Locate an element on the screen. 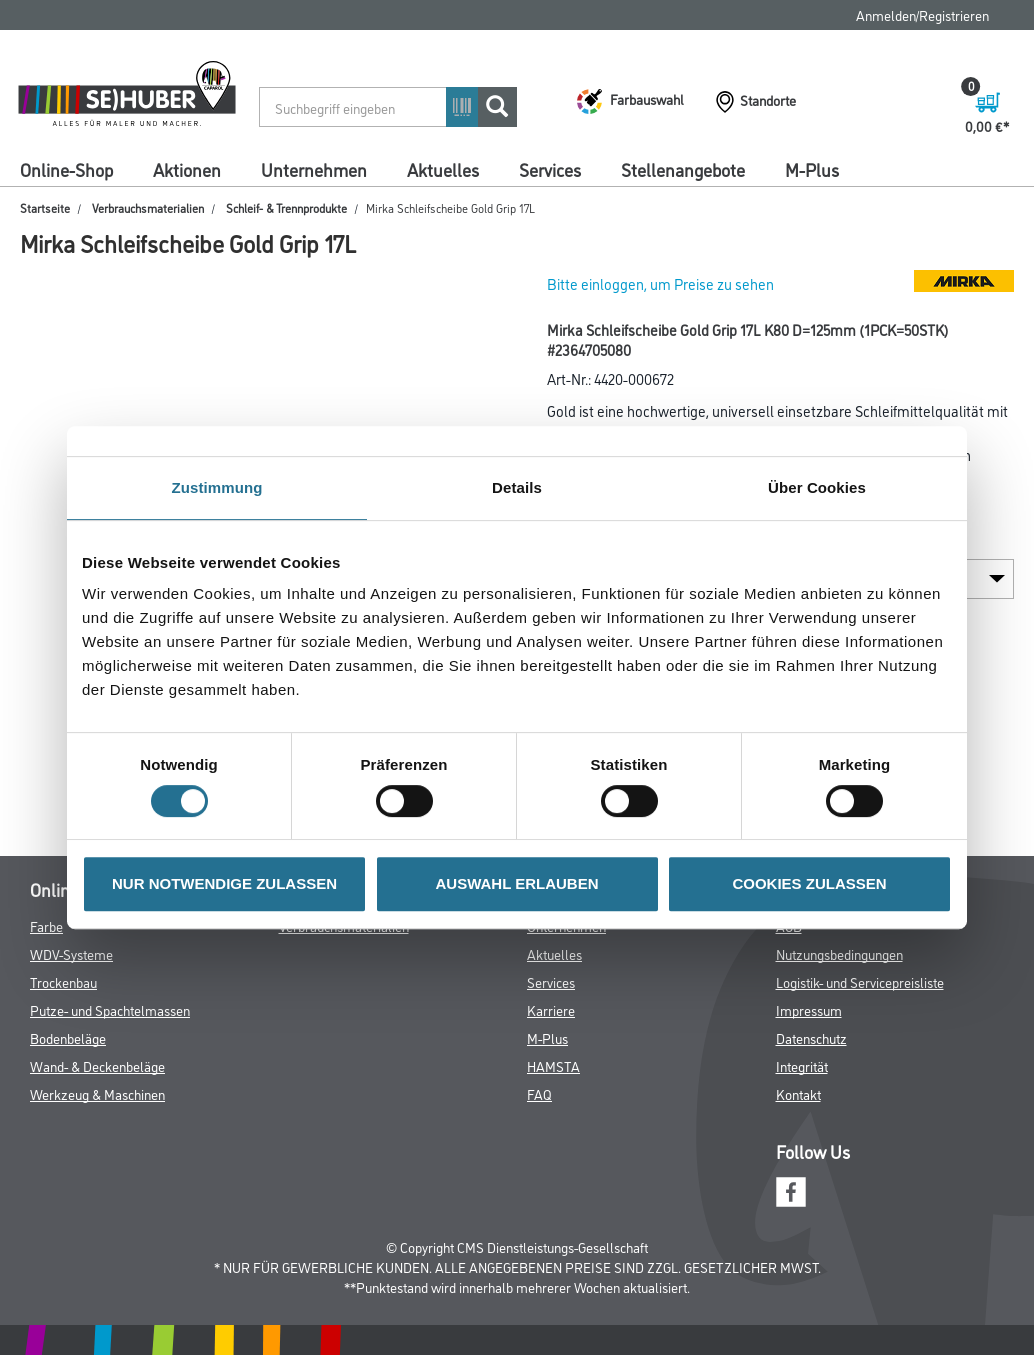  M-Plus is located at coordinates (812, 169).